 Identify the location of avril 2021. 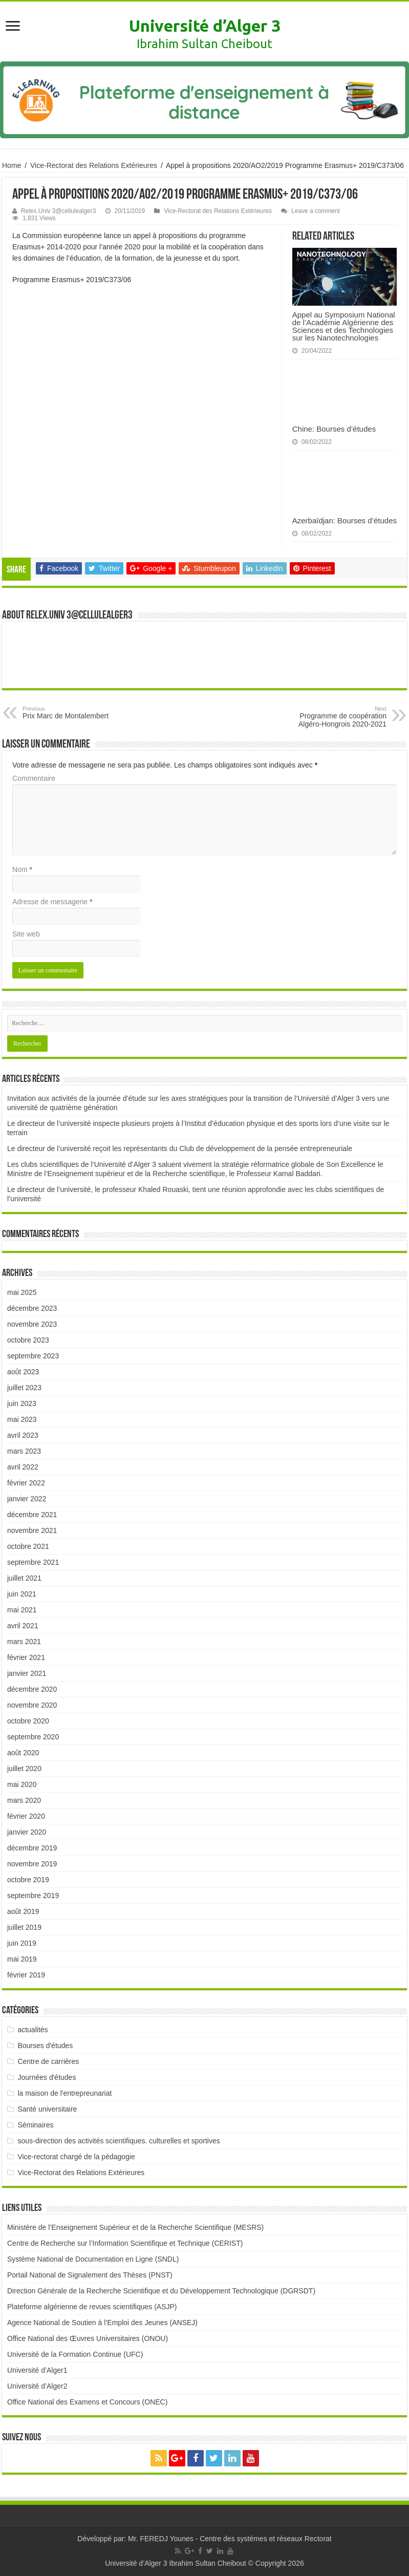
(22, 1626).